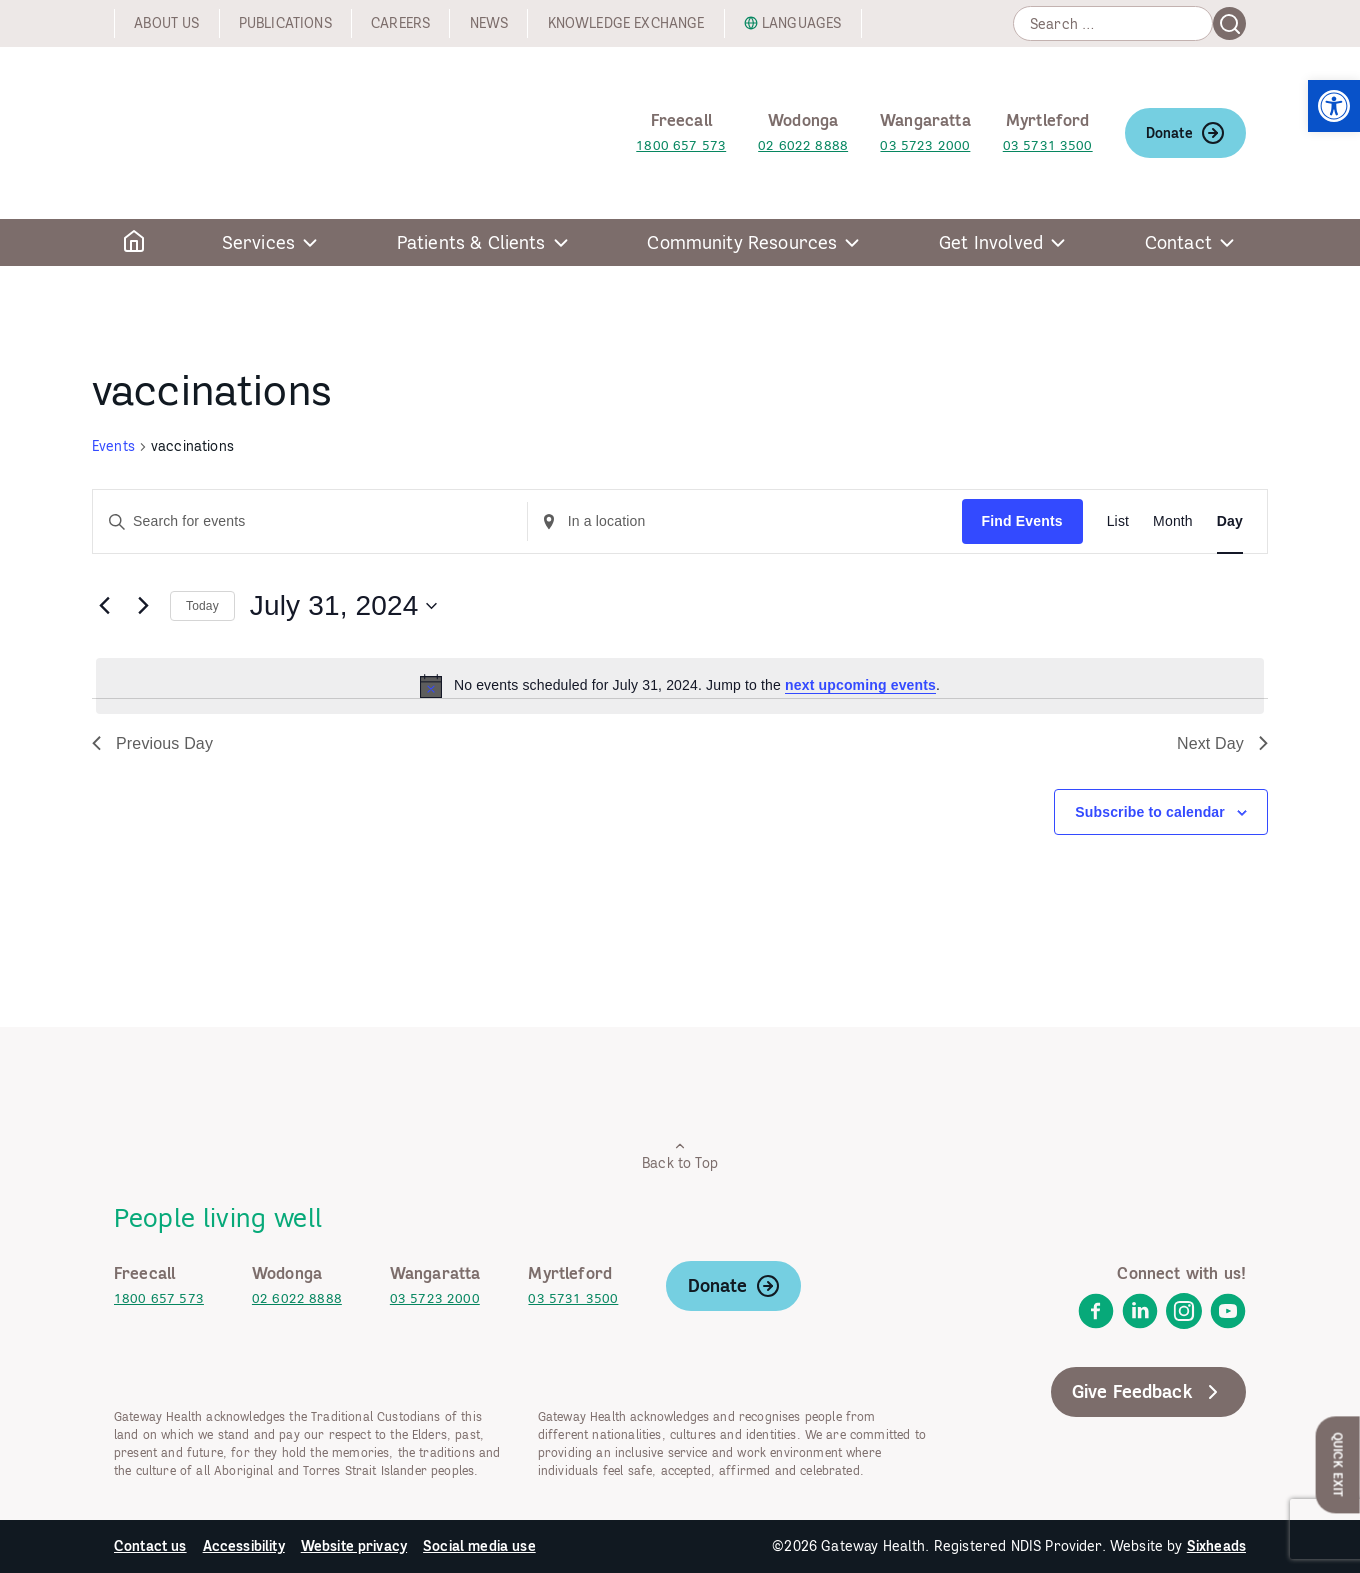 The image size is (1360, 1573). I want to click on Quick Exit, so click(1338, 1464).